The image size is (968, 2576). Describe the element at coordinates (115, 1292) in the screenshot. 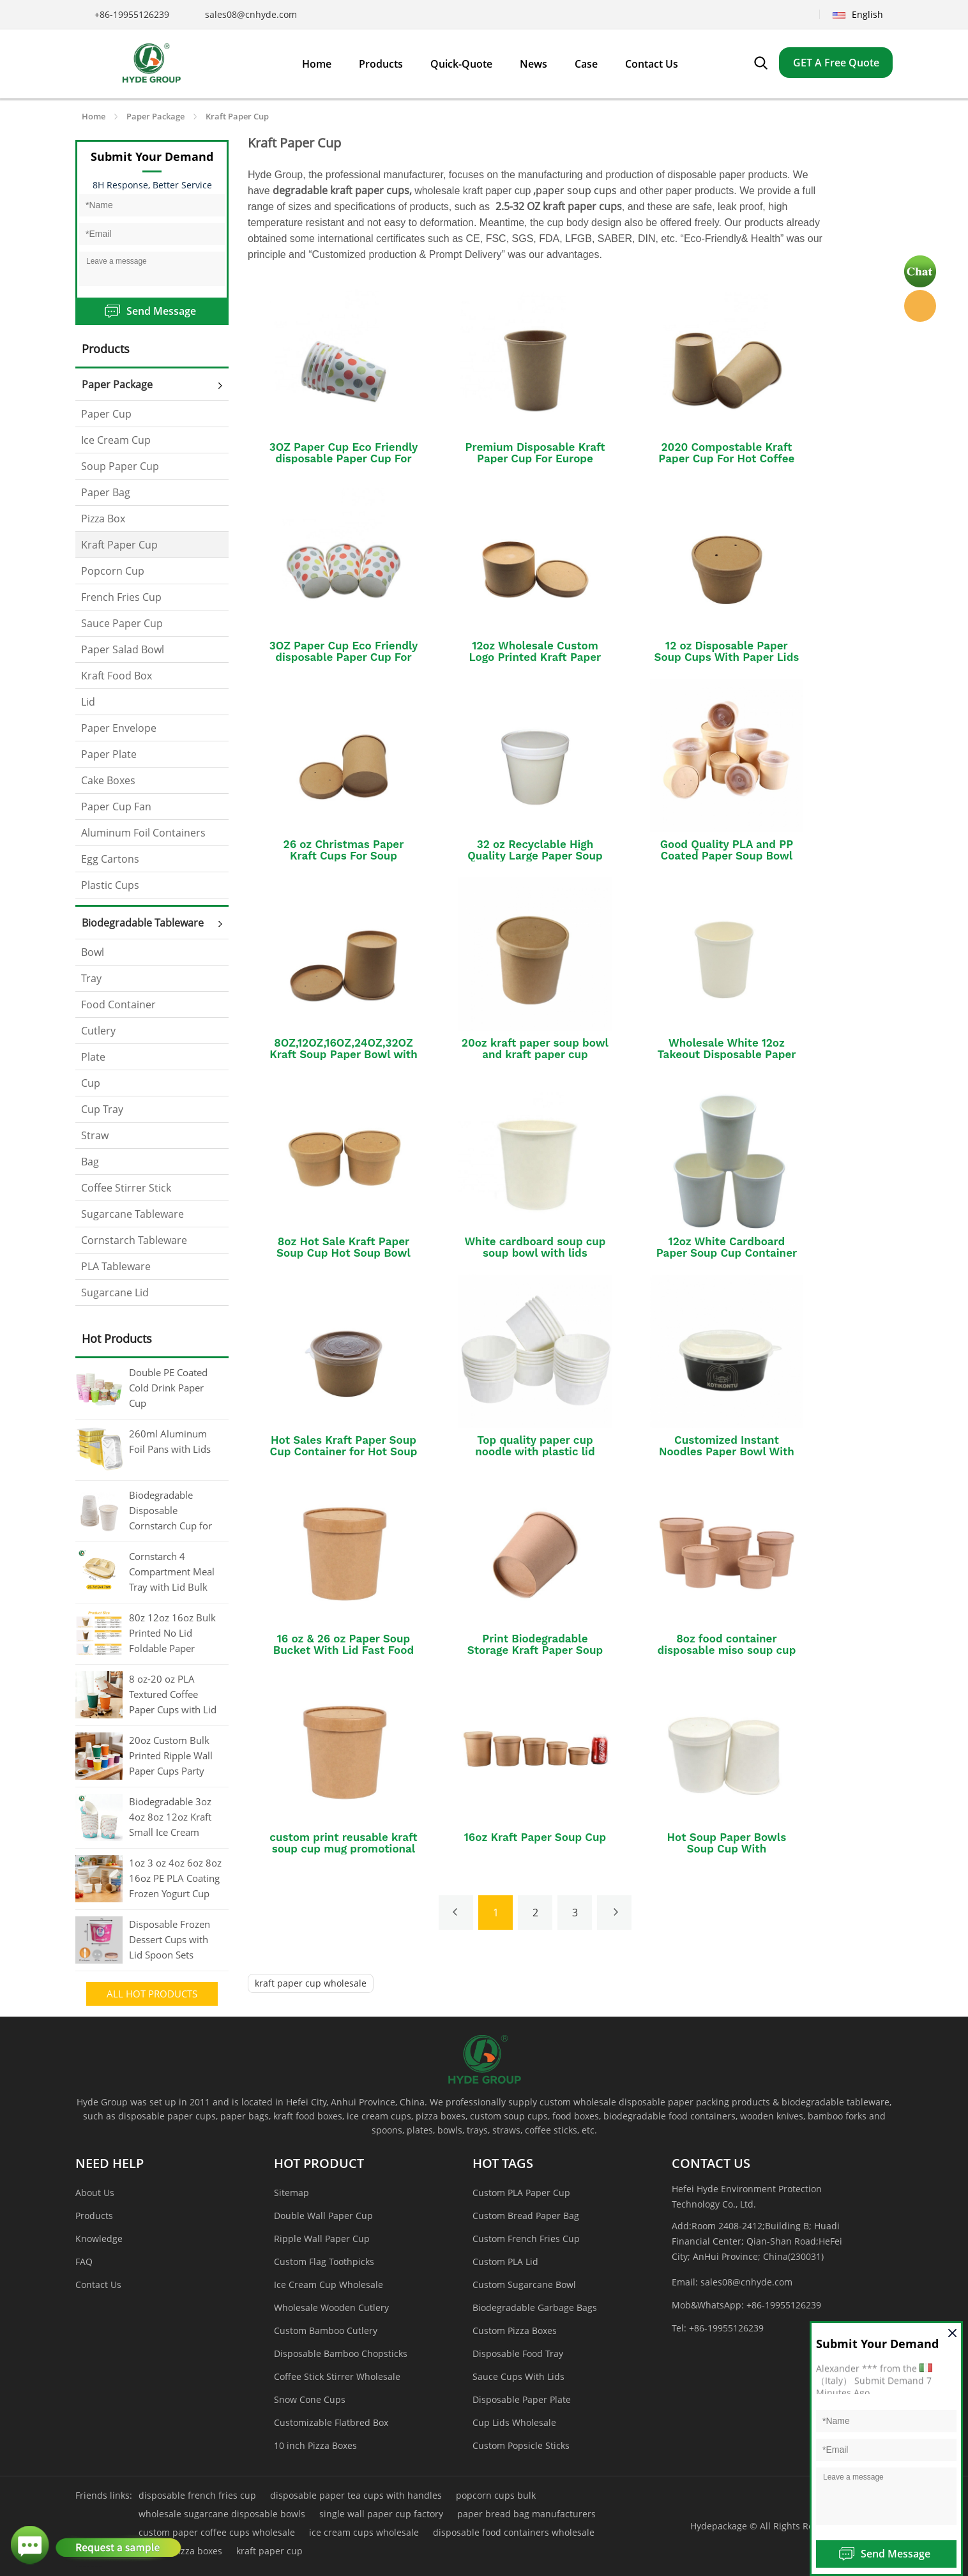

I see `Sugarcane Lid` at that location.